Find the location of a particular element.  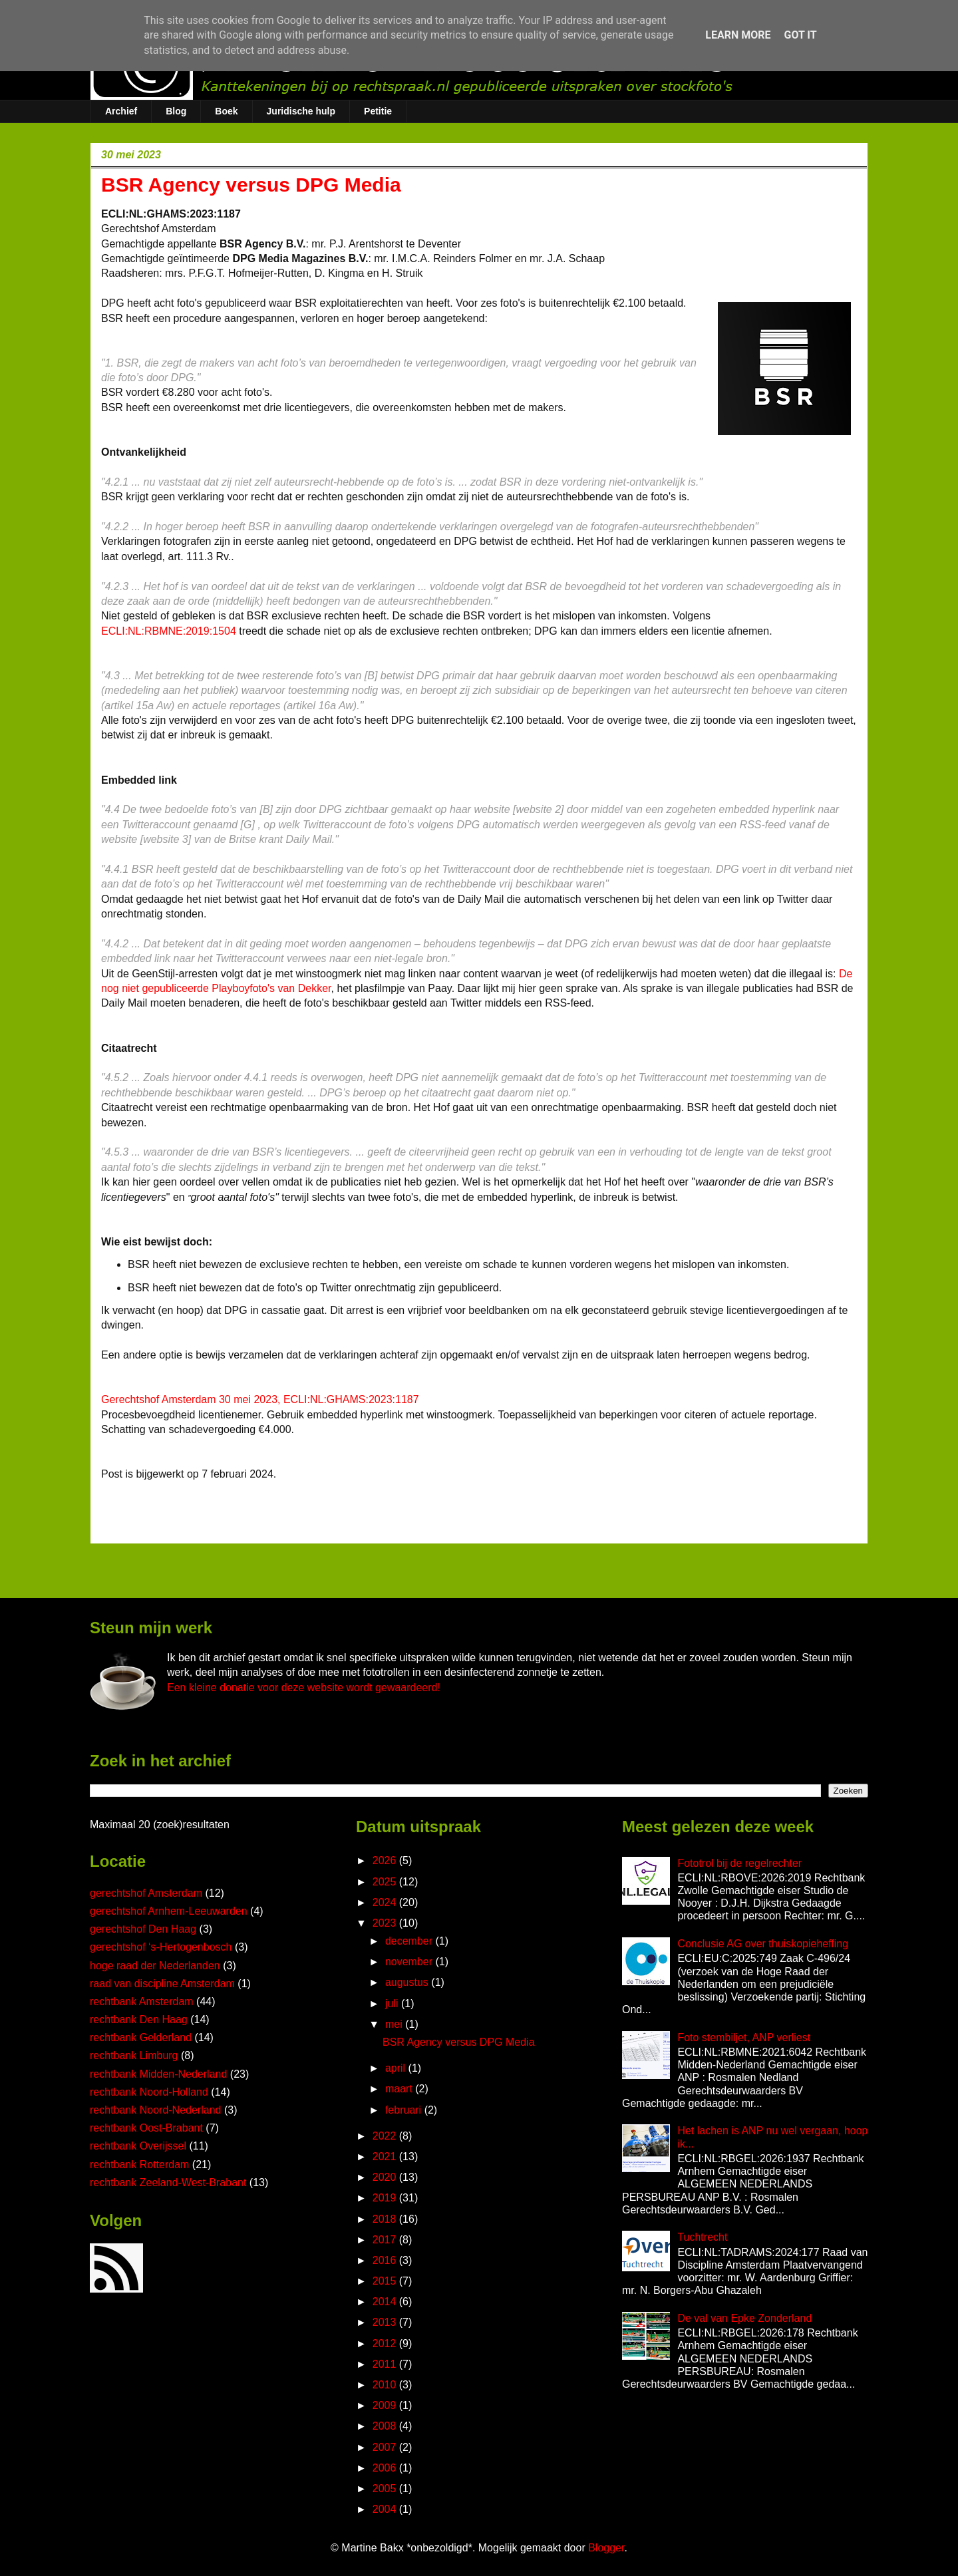

2025 is located at coordinates (386, 1881).